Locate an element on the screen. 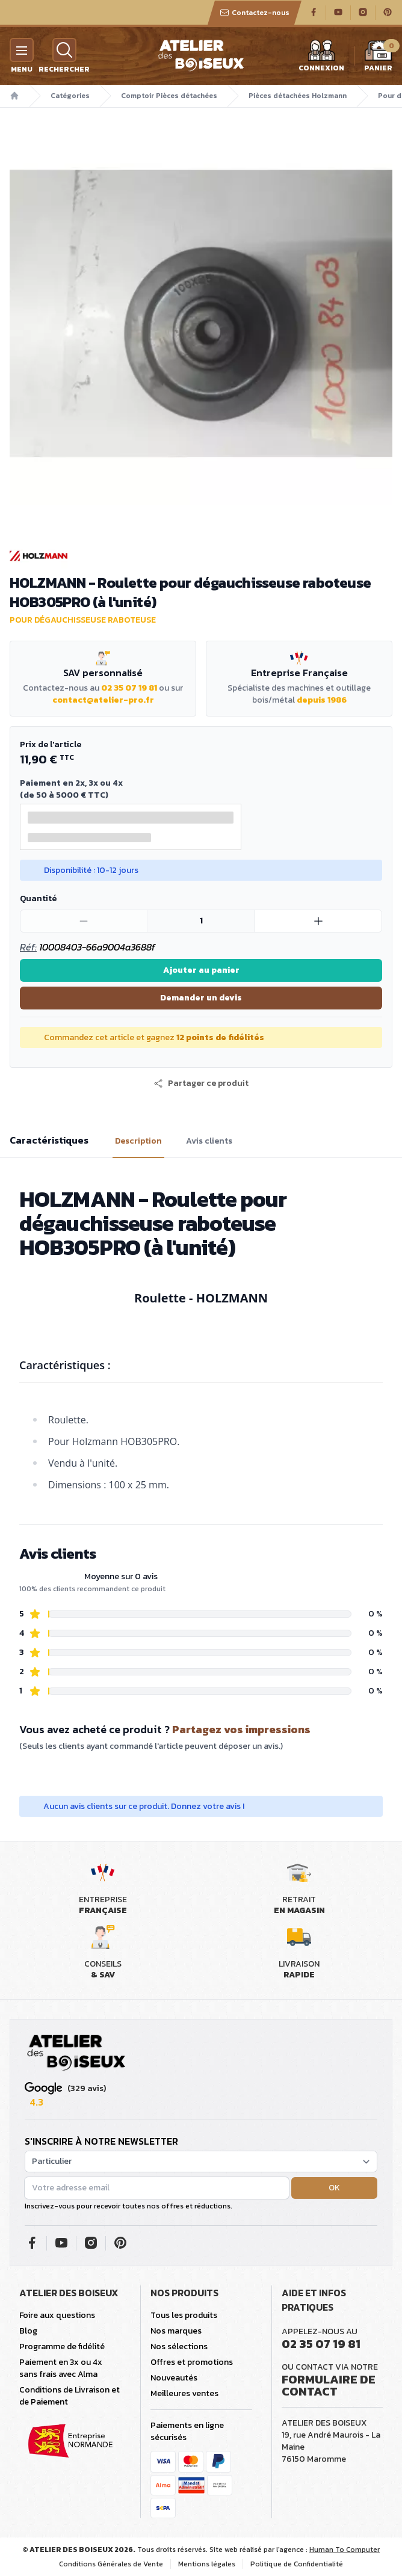 The height and width of the screenshot is (2576, 402). Description is located at coordinates (138, 1141).